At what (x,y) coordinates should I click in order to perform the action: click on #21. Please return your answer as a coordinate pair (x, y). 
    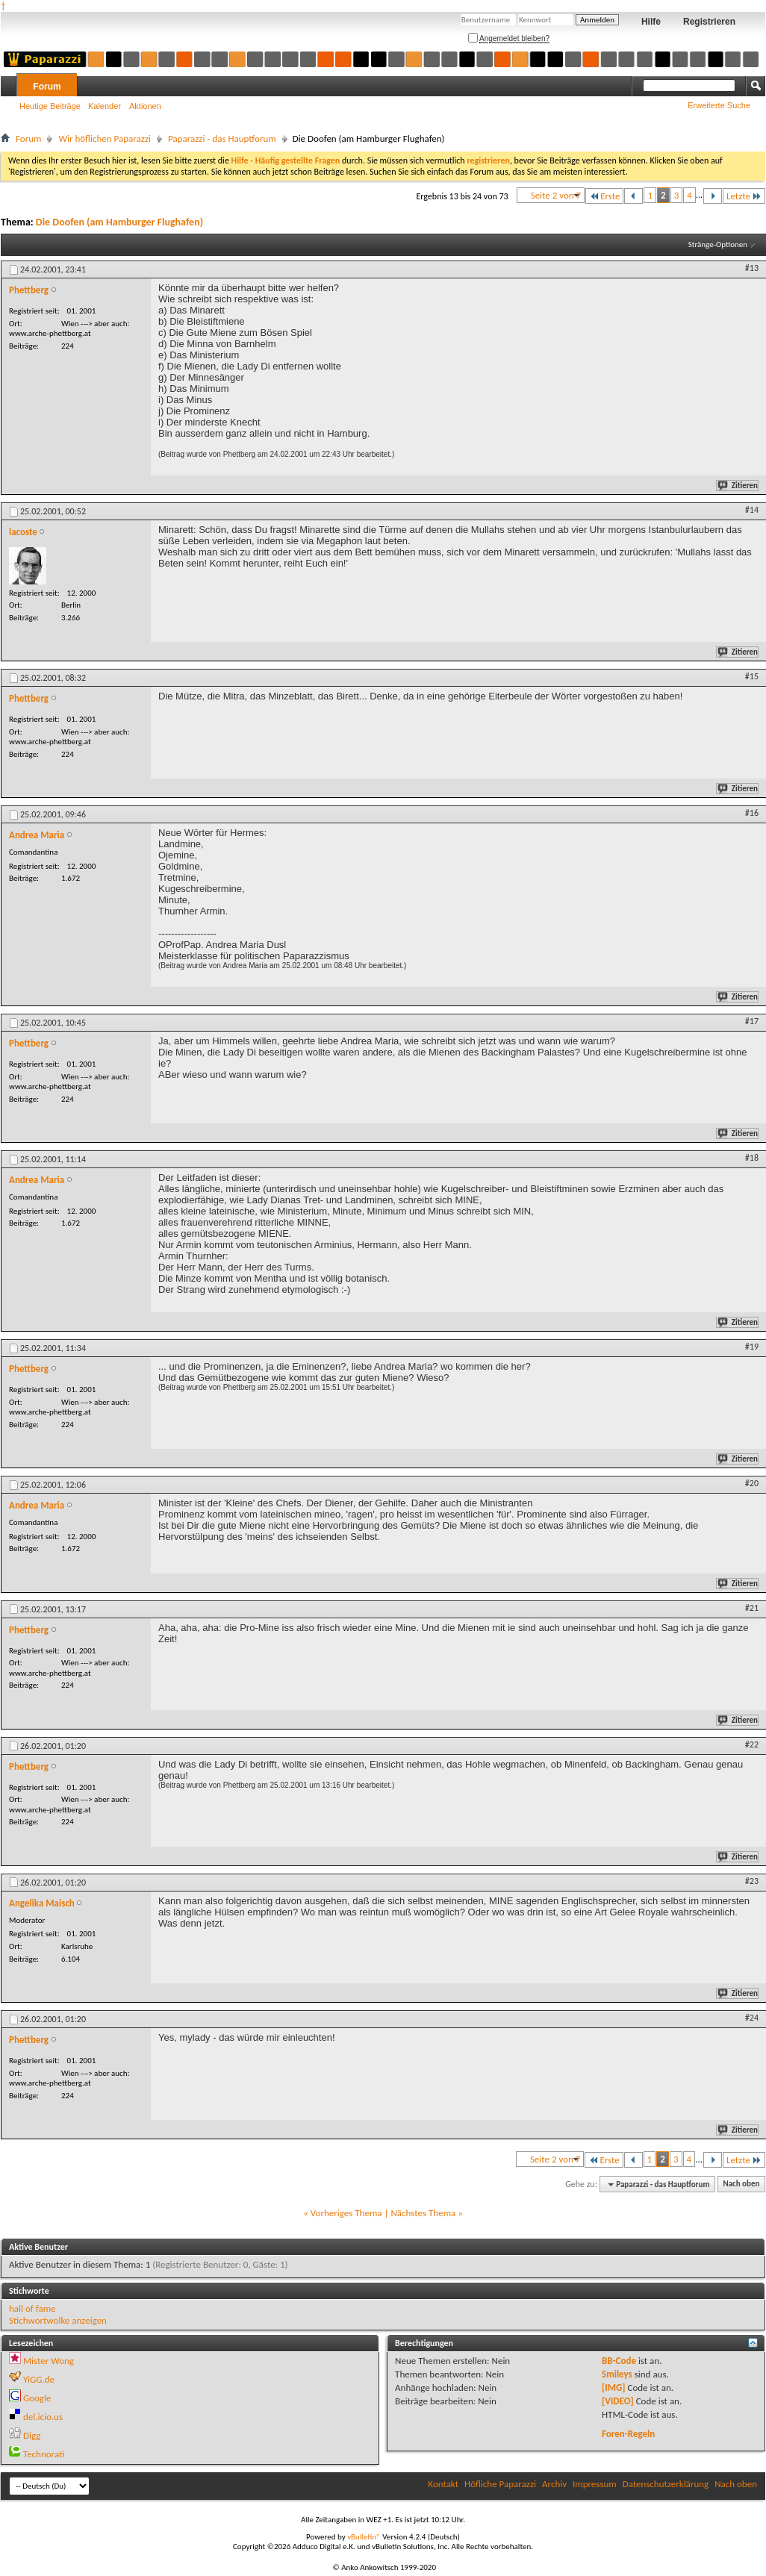
    Looking at the image, I should click on (752, 1608).